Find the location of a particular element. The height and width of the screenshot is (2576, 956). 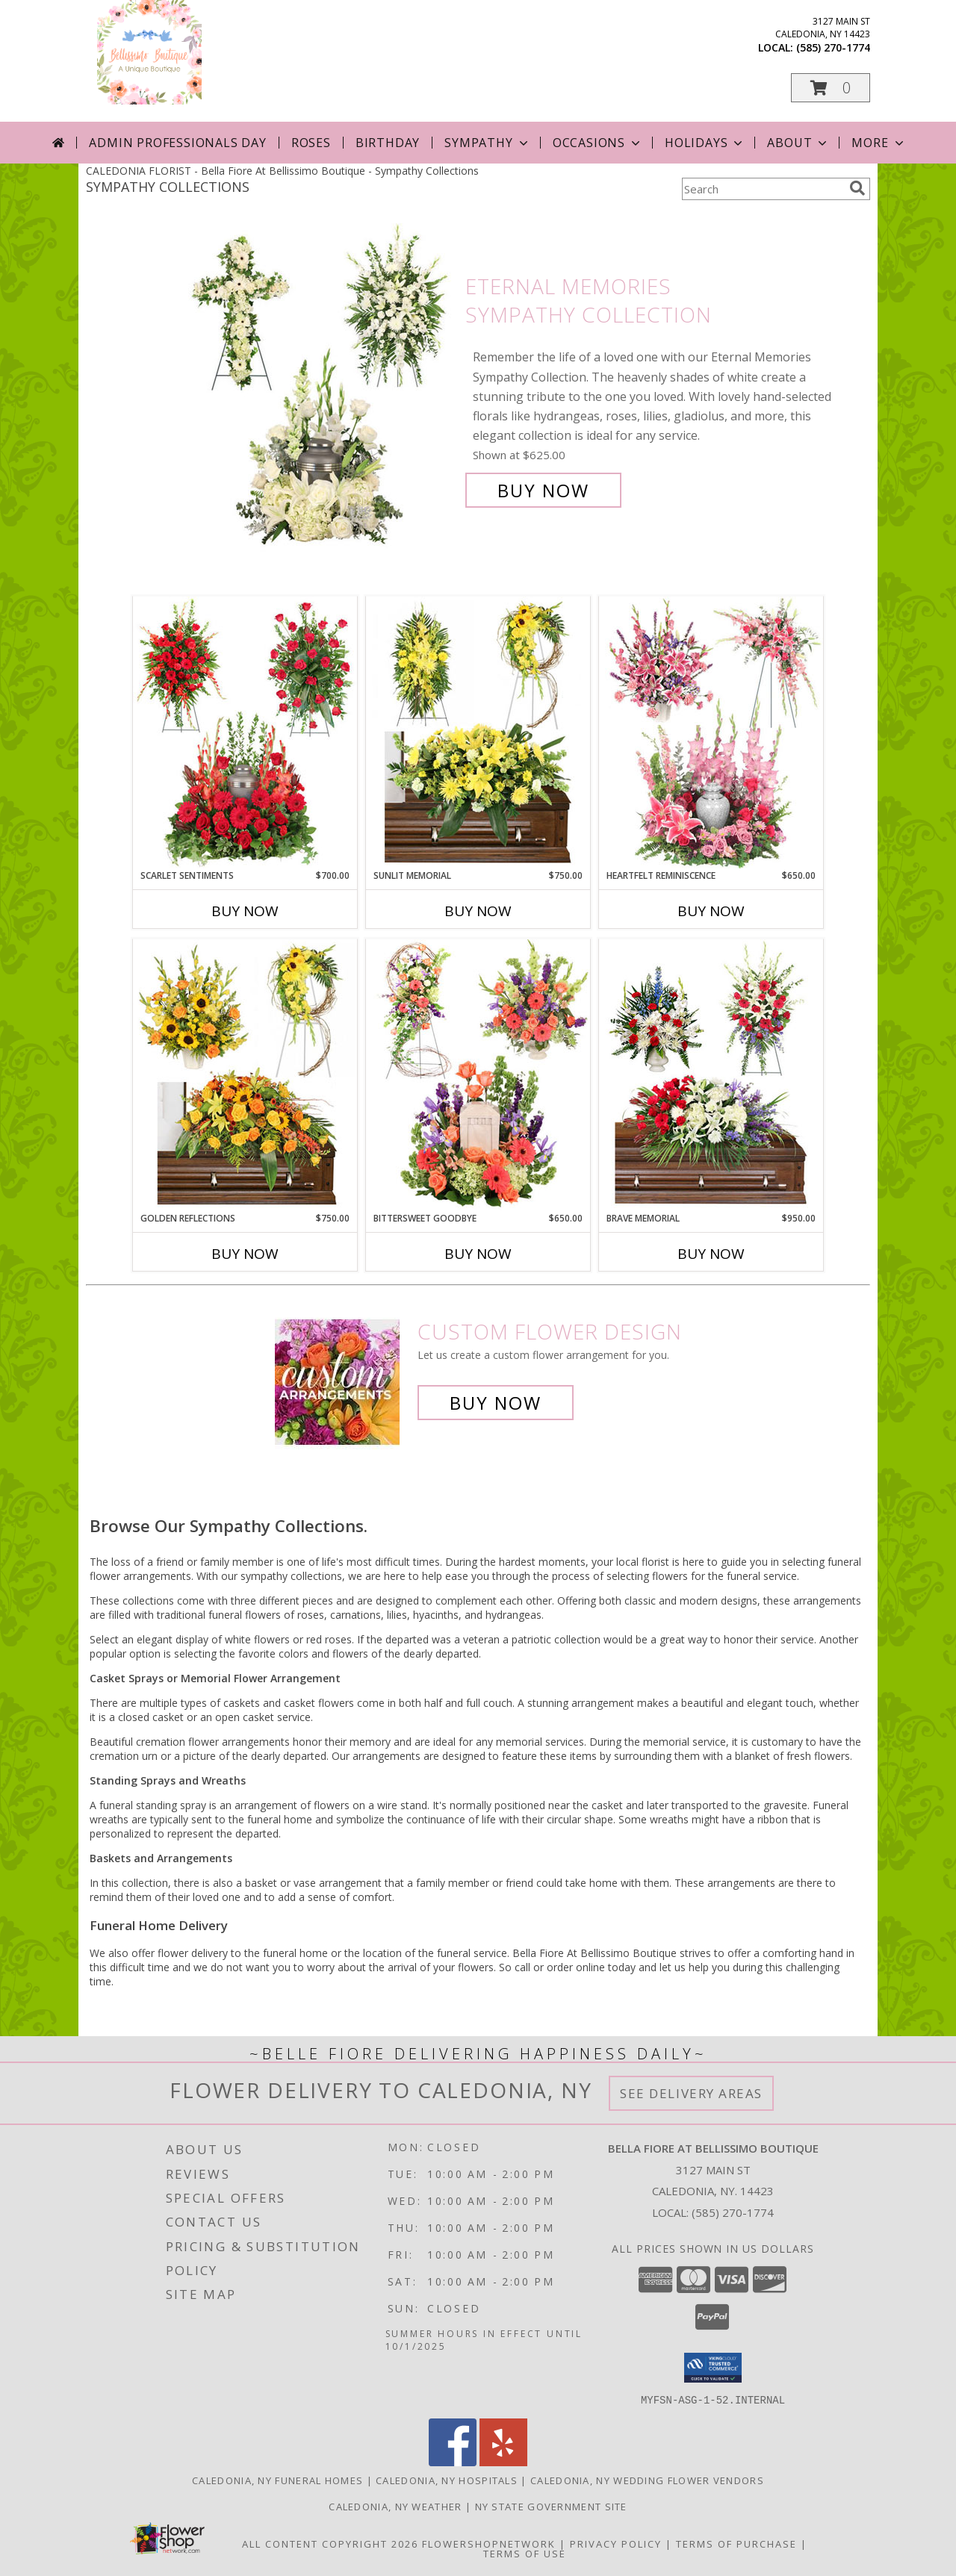

Caledonia, NY Weather is located at coordinates (395, 2506).